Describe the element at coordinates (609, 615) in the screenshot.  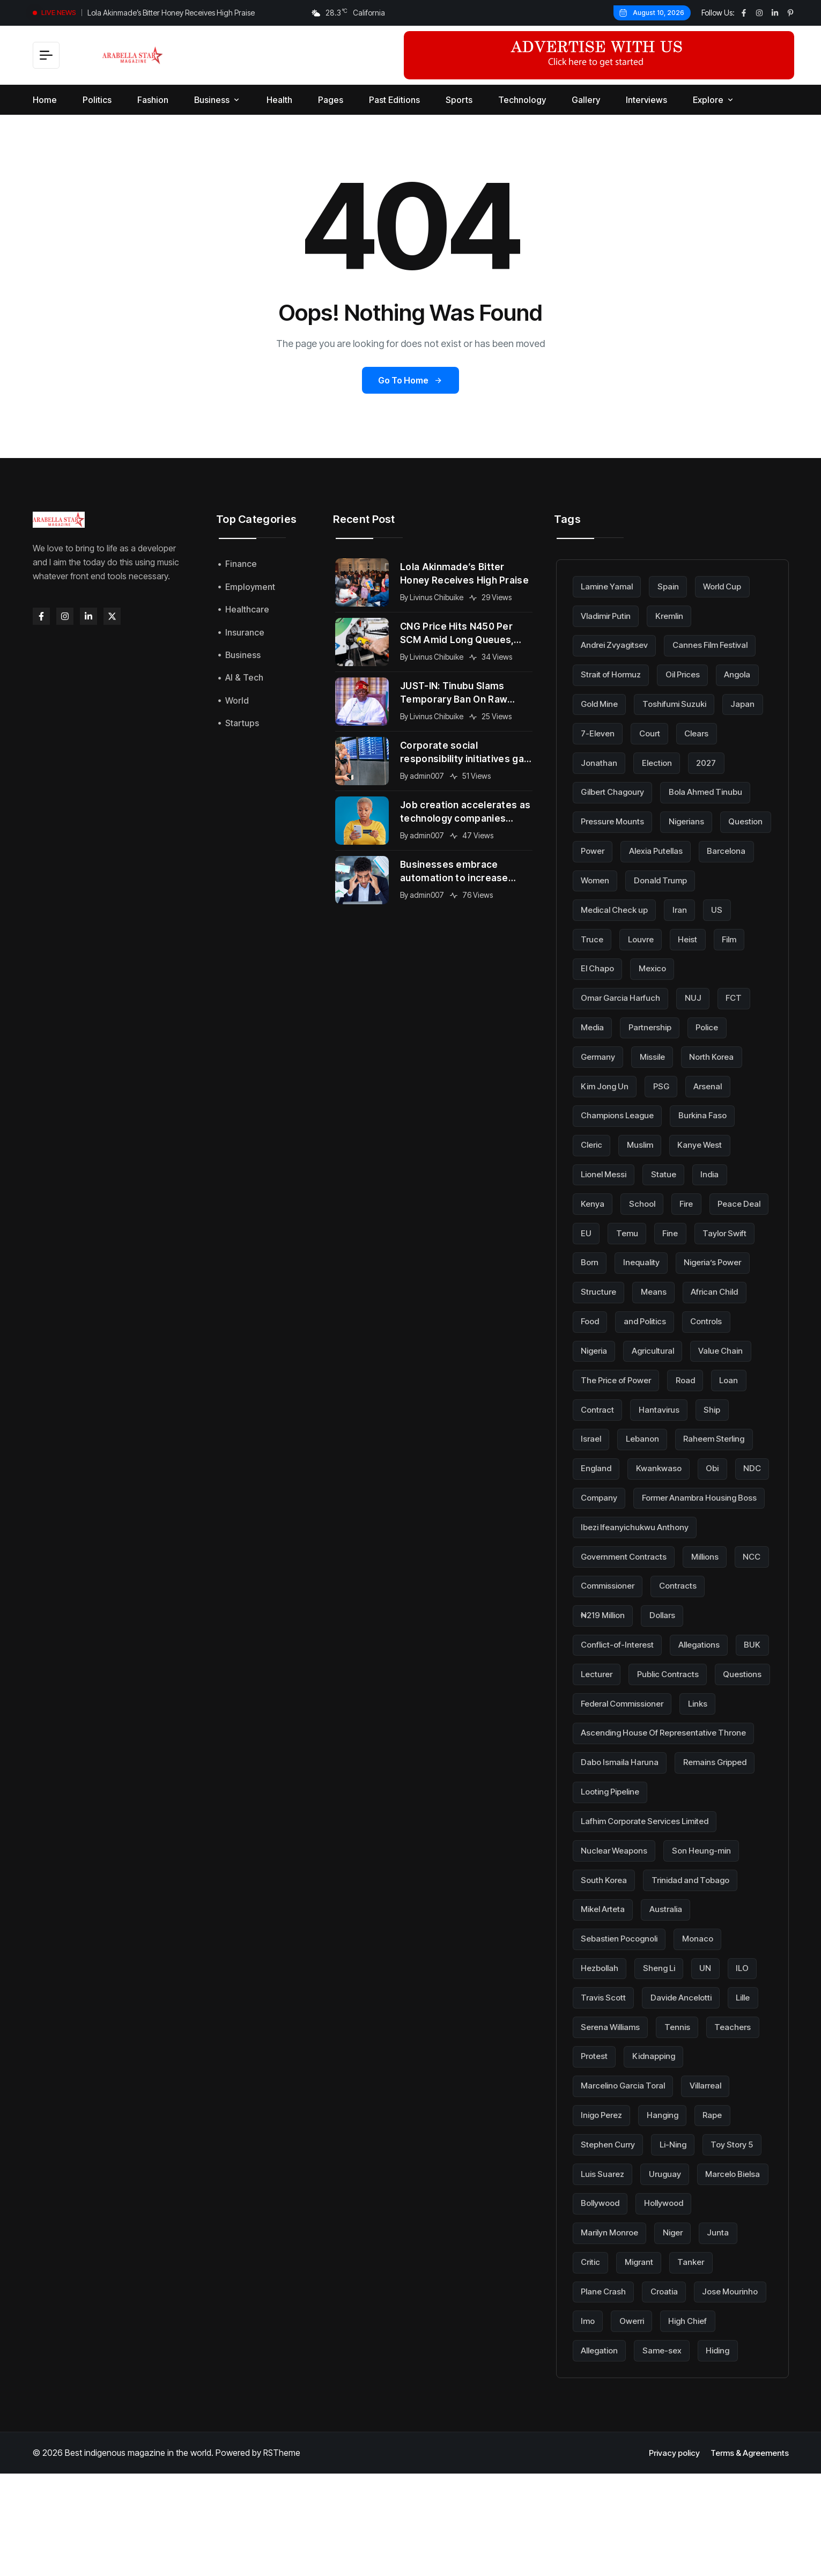
I see `Vladimir Putin` at that location.